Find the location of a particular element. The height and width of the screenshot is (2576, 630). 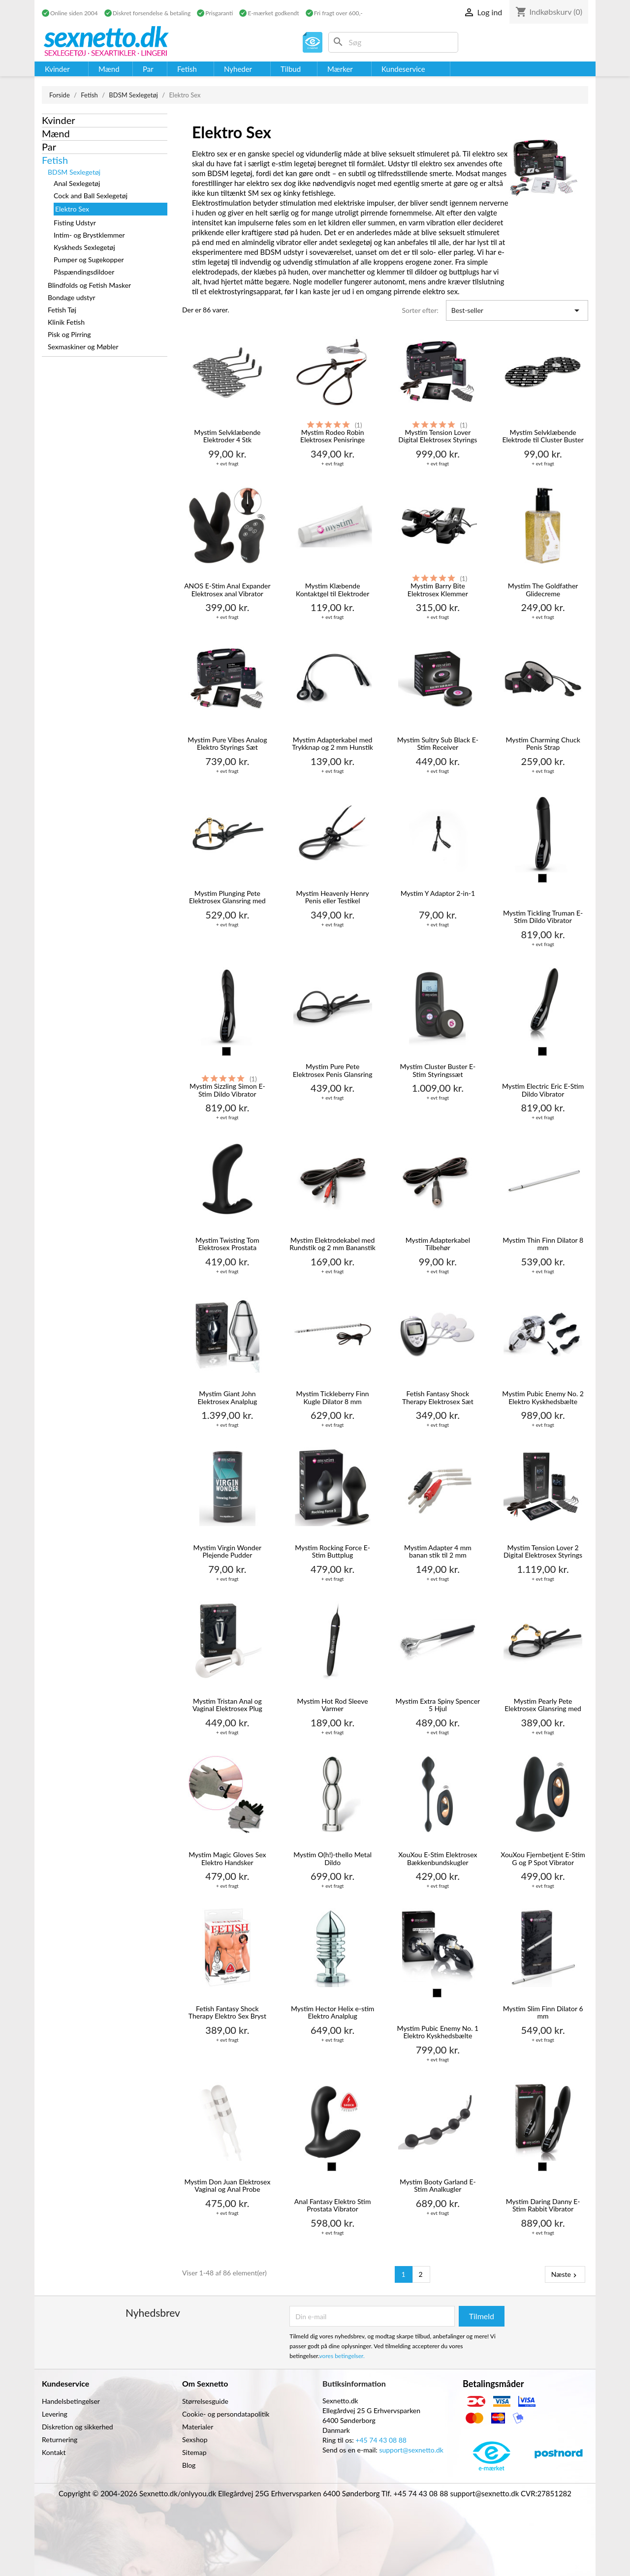

Mystim O(h!)-thello Metal Dildo is located at coordinates (332, 1858).